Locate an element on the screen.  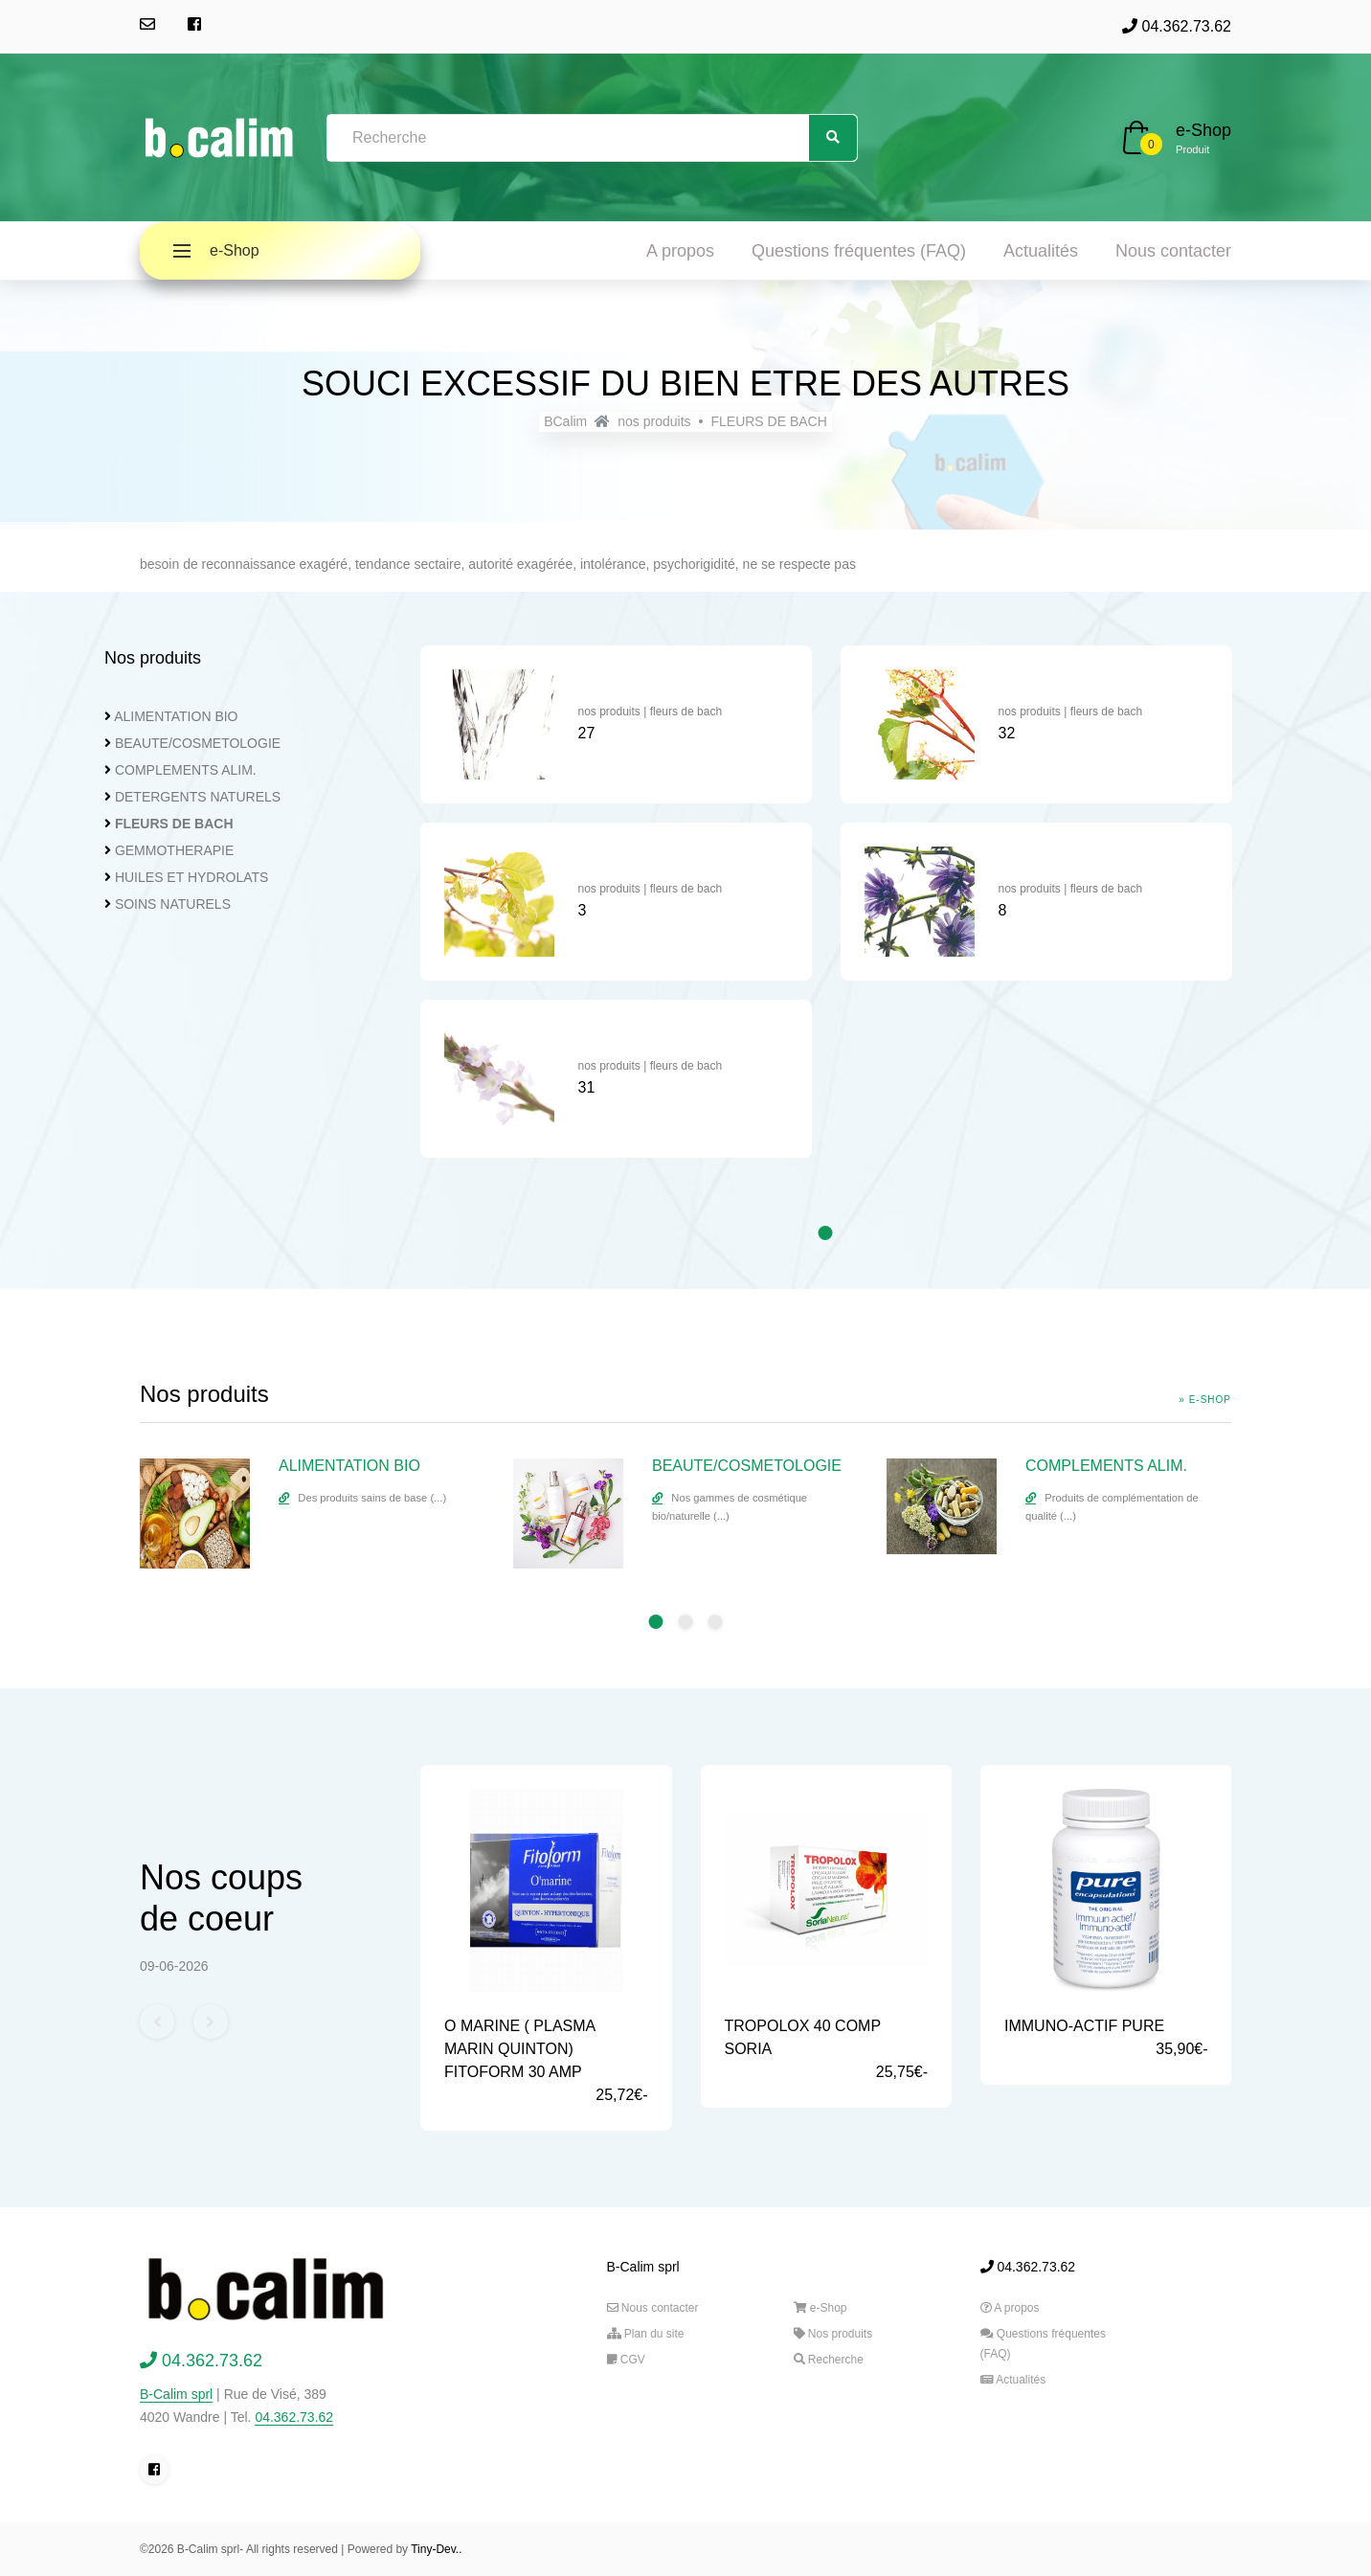
Recherche is located at coordinates (829, 2359).